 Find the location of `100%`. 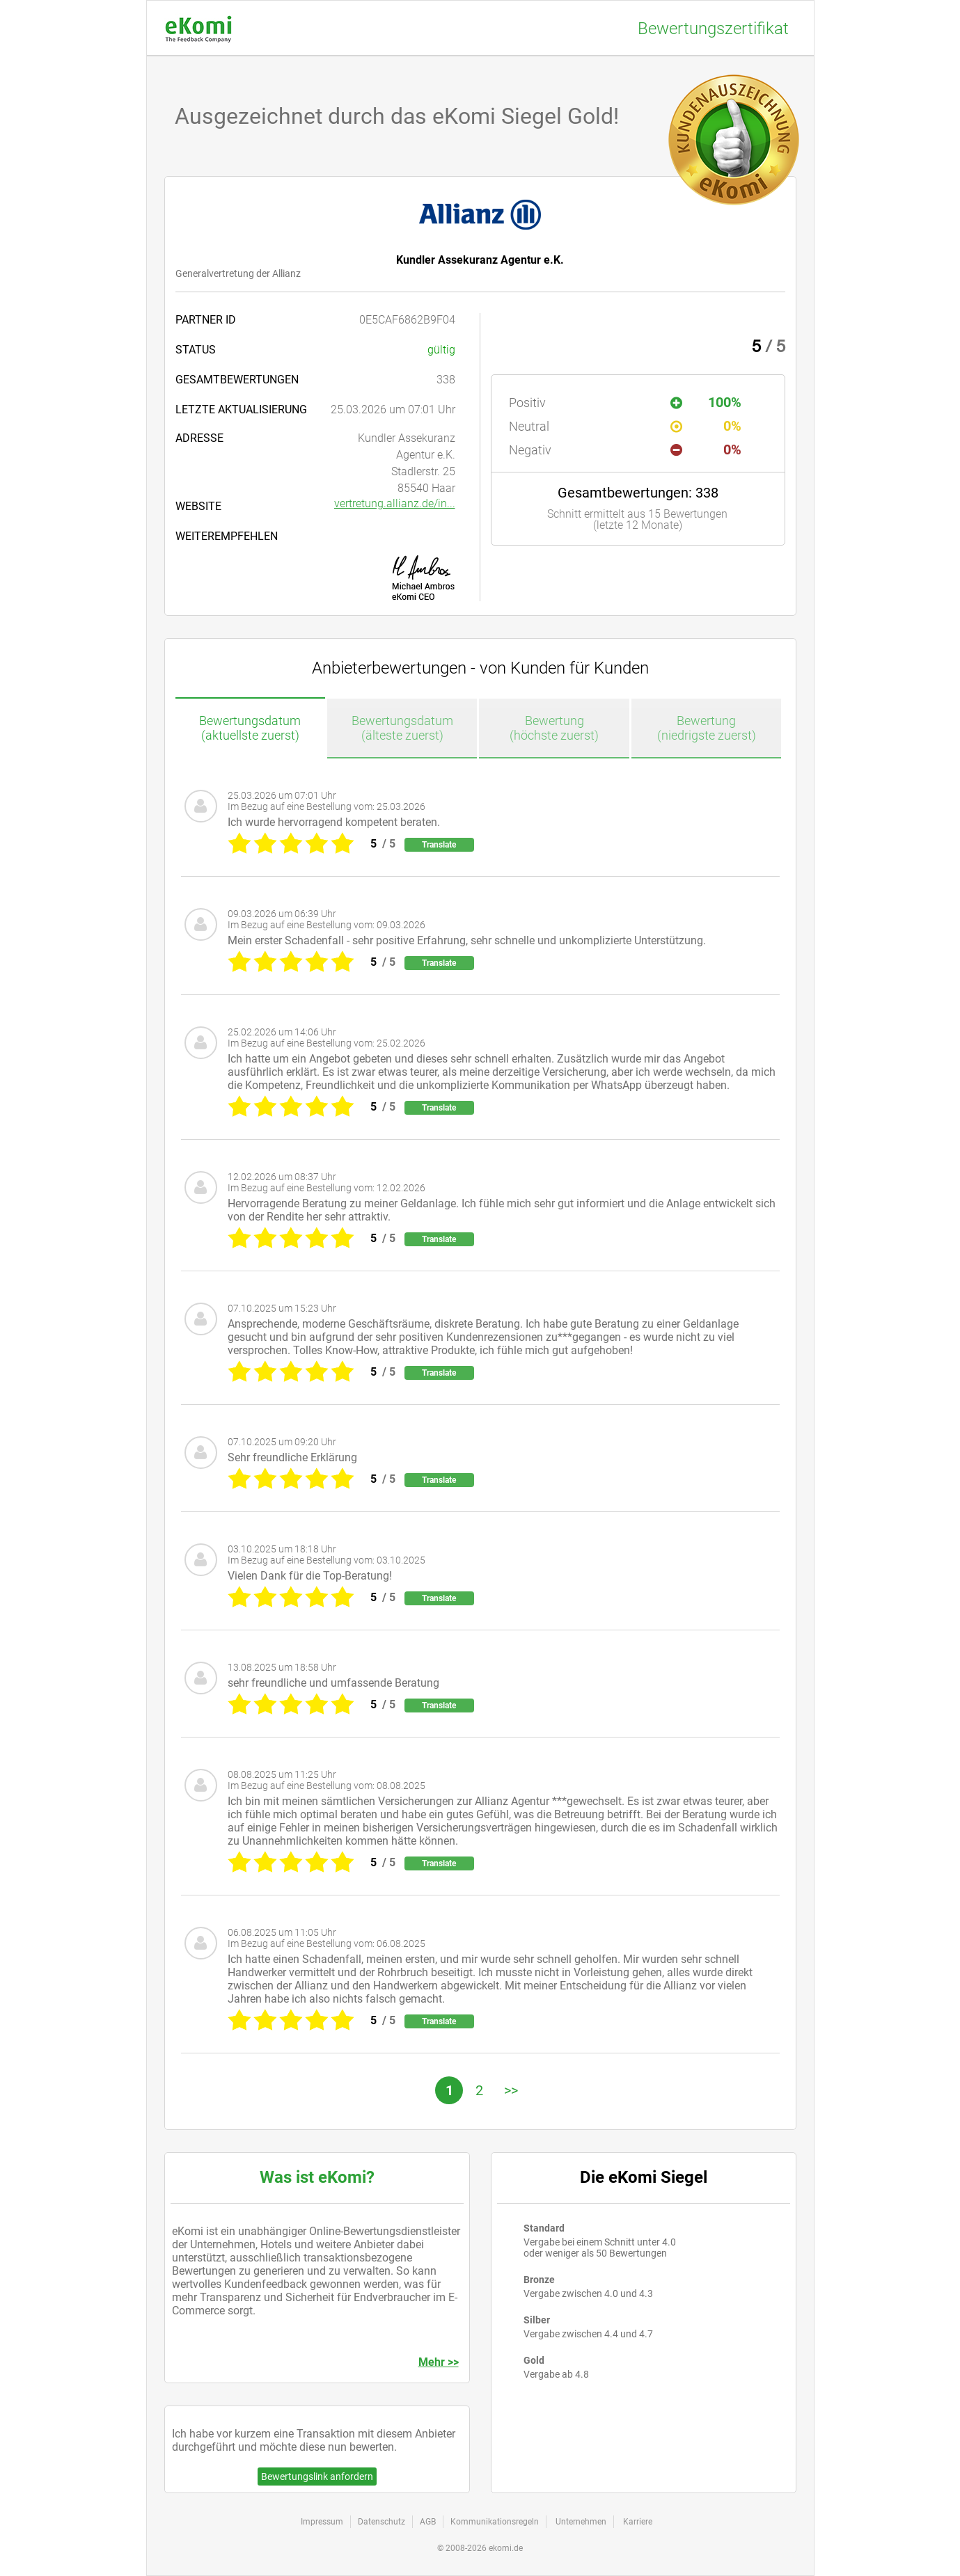

100% is located at coordinates (706, 402).